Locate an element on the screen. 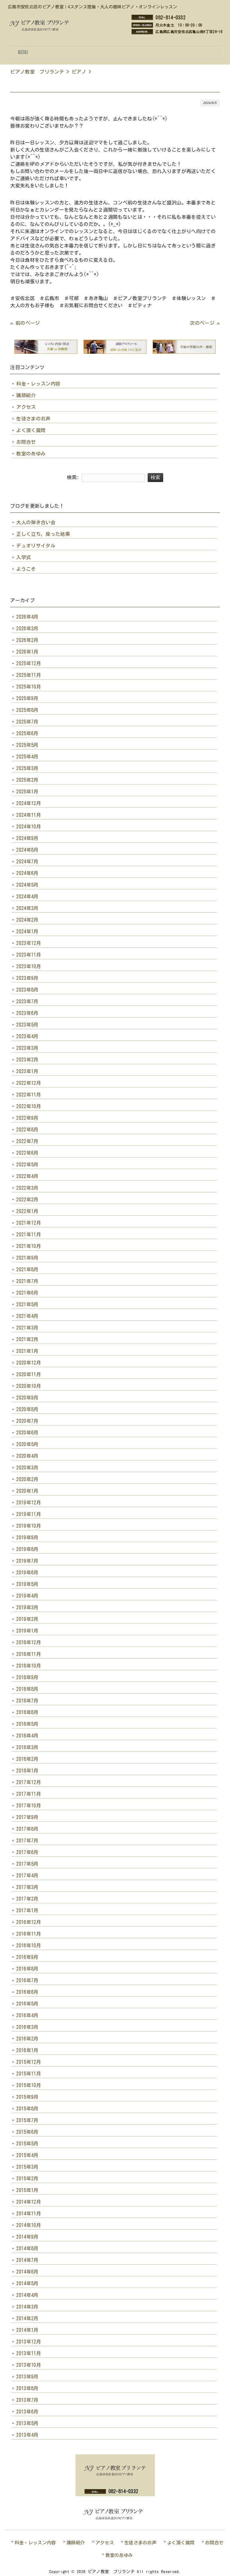 The width and height of the screenshot is (230, 2576). 2023年8月 is located at coordinates (27, 989).